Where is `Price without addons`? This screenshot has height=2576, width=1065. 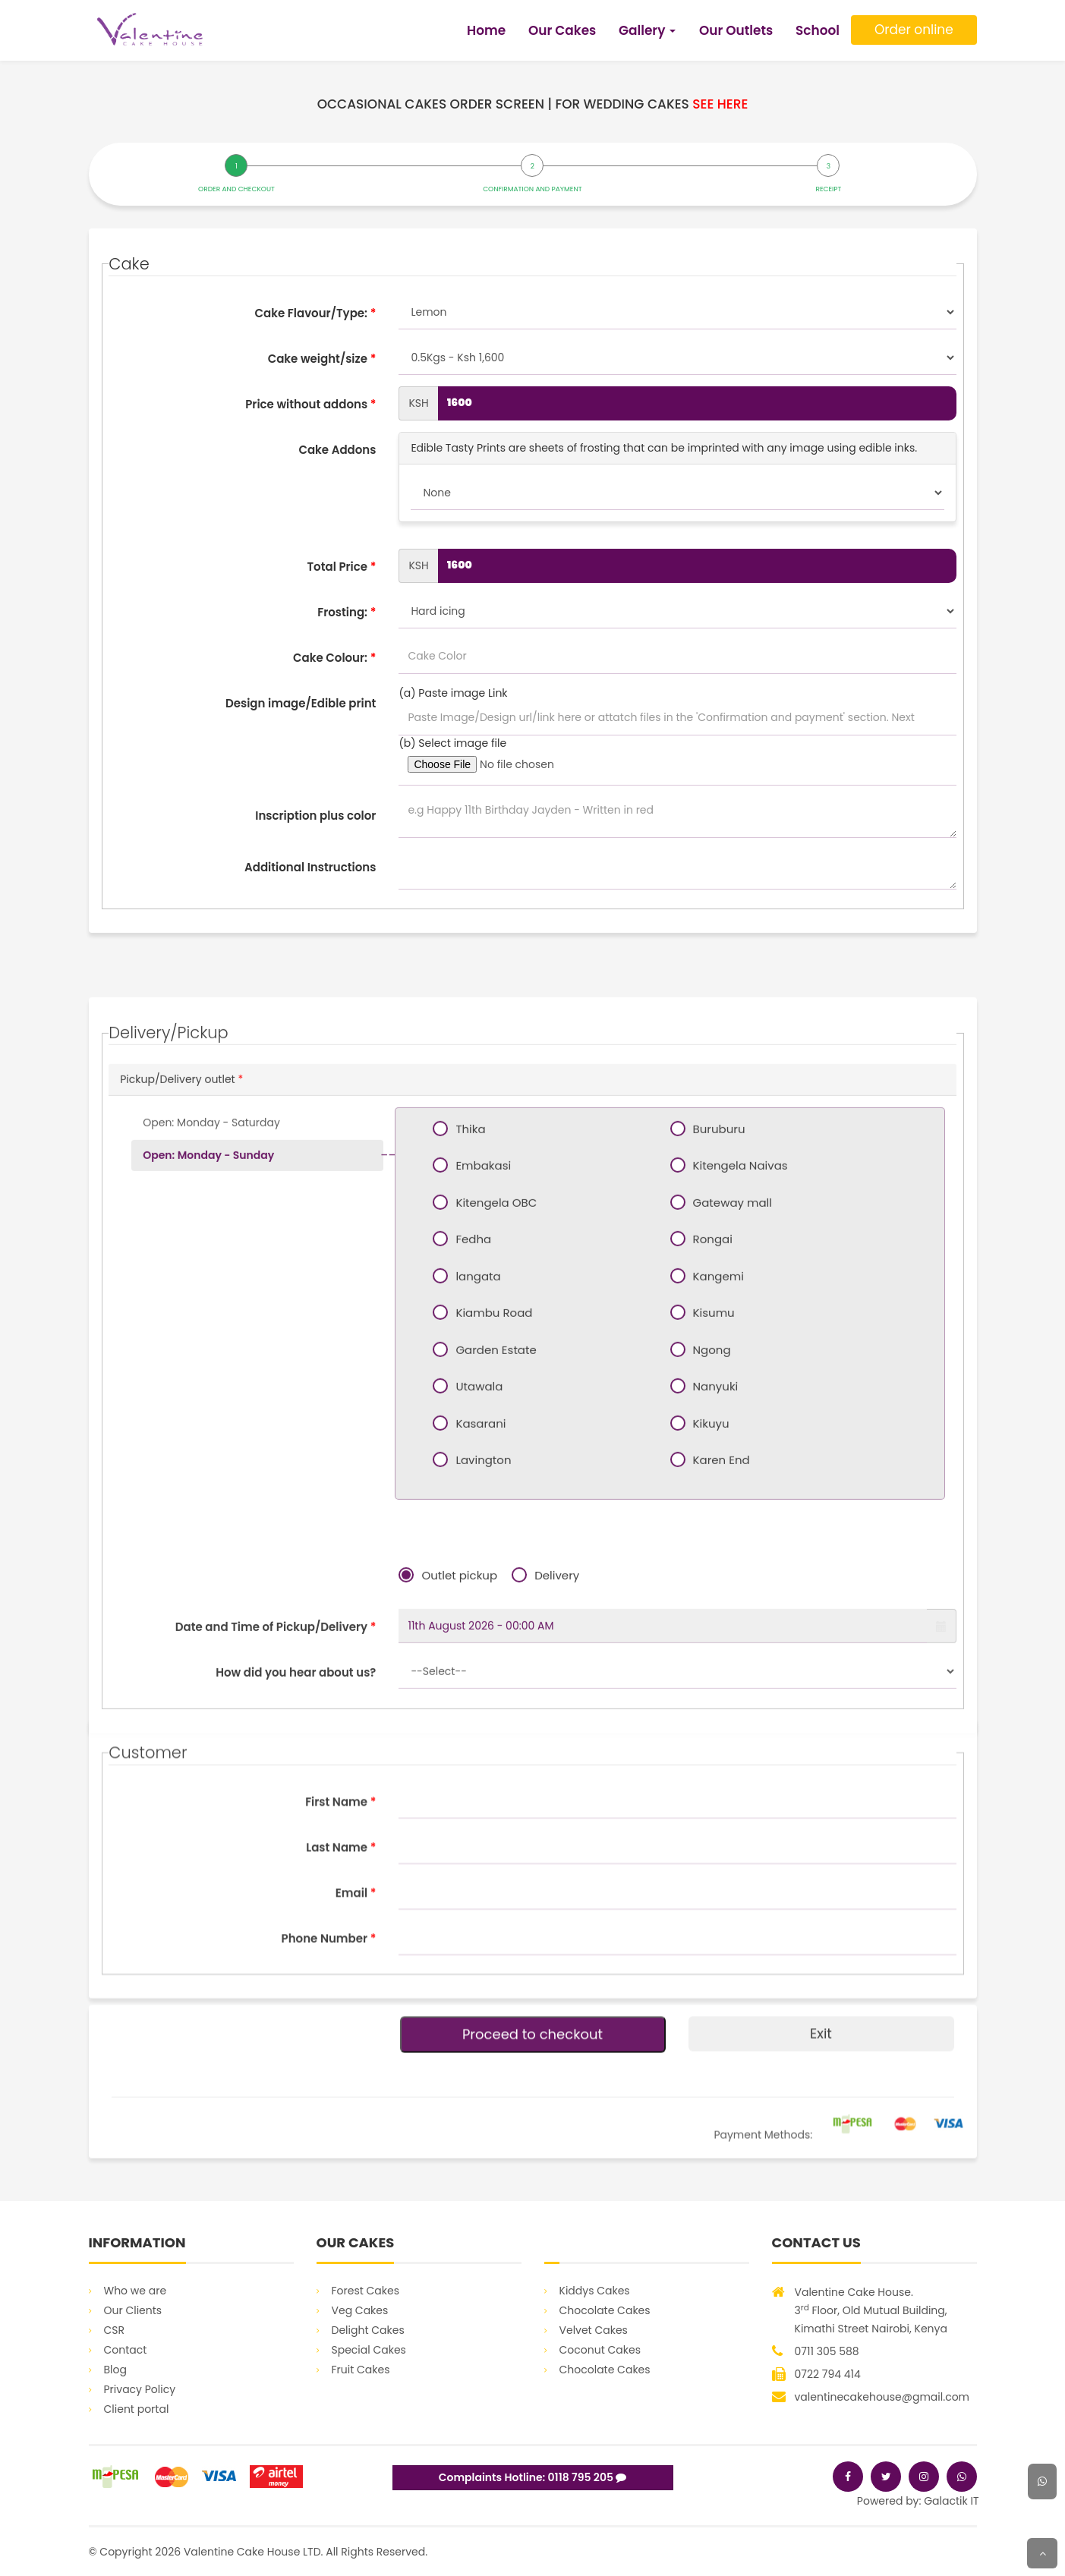
Price without addons is located at coordinates (310, 404).